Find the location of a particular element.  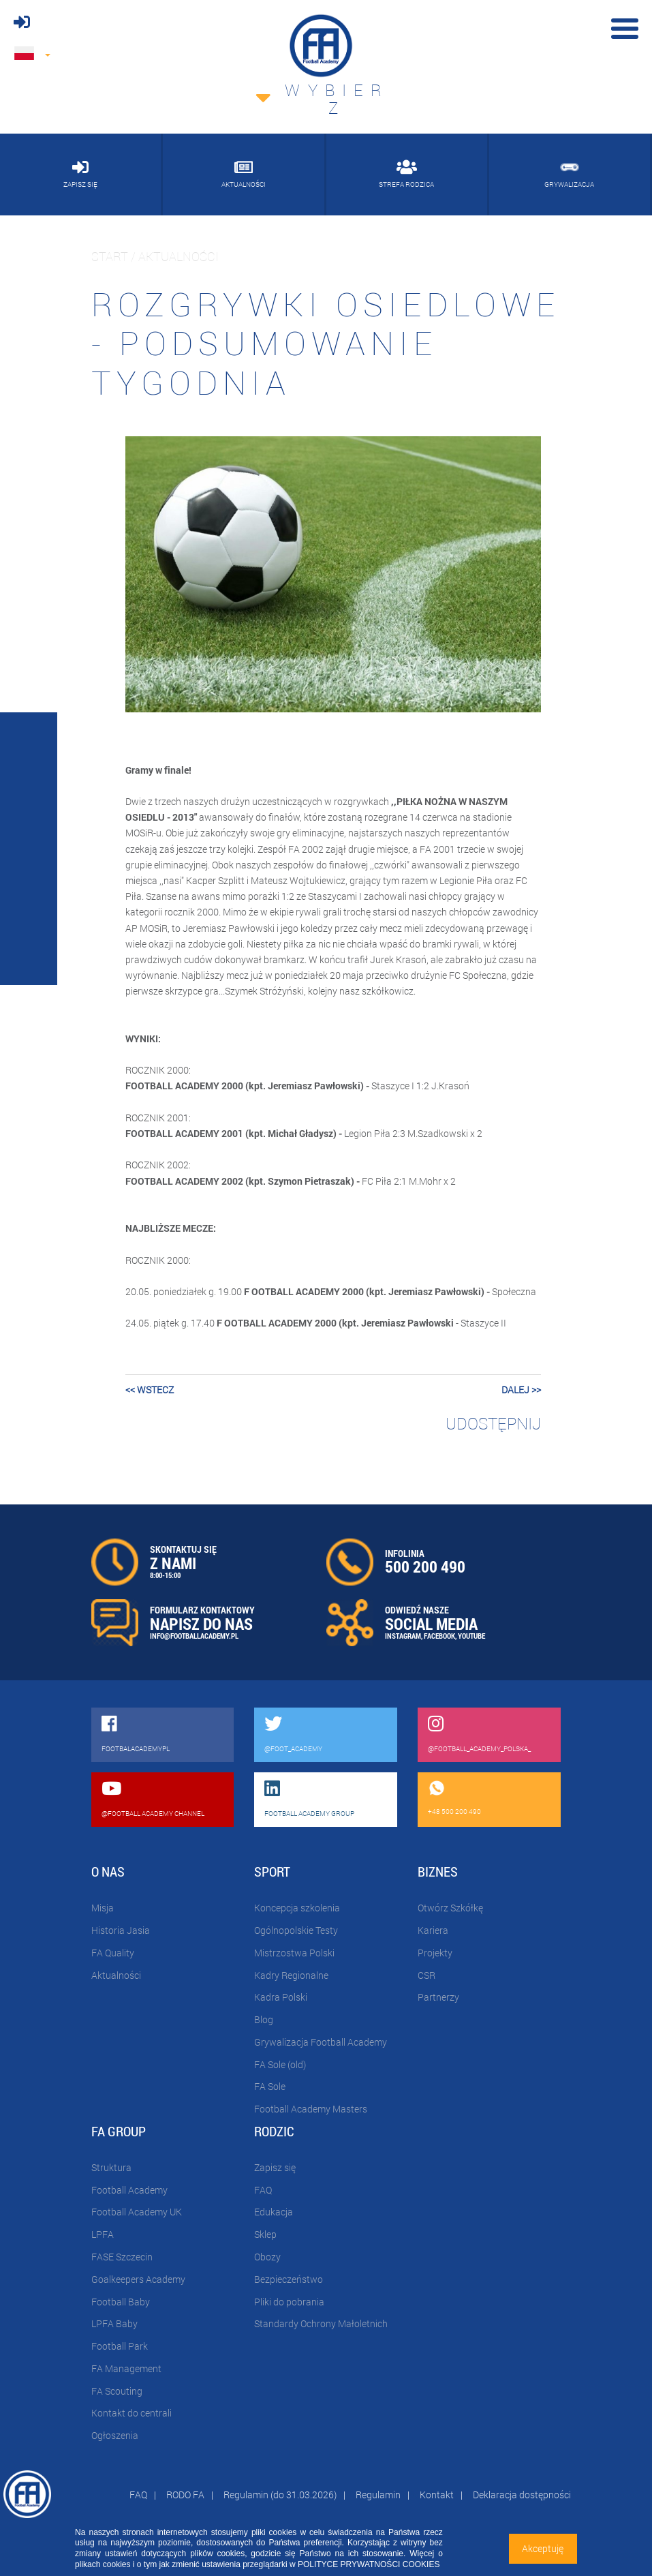

Otwórz Szkółkę is located at coordinates (450, 1907).